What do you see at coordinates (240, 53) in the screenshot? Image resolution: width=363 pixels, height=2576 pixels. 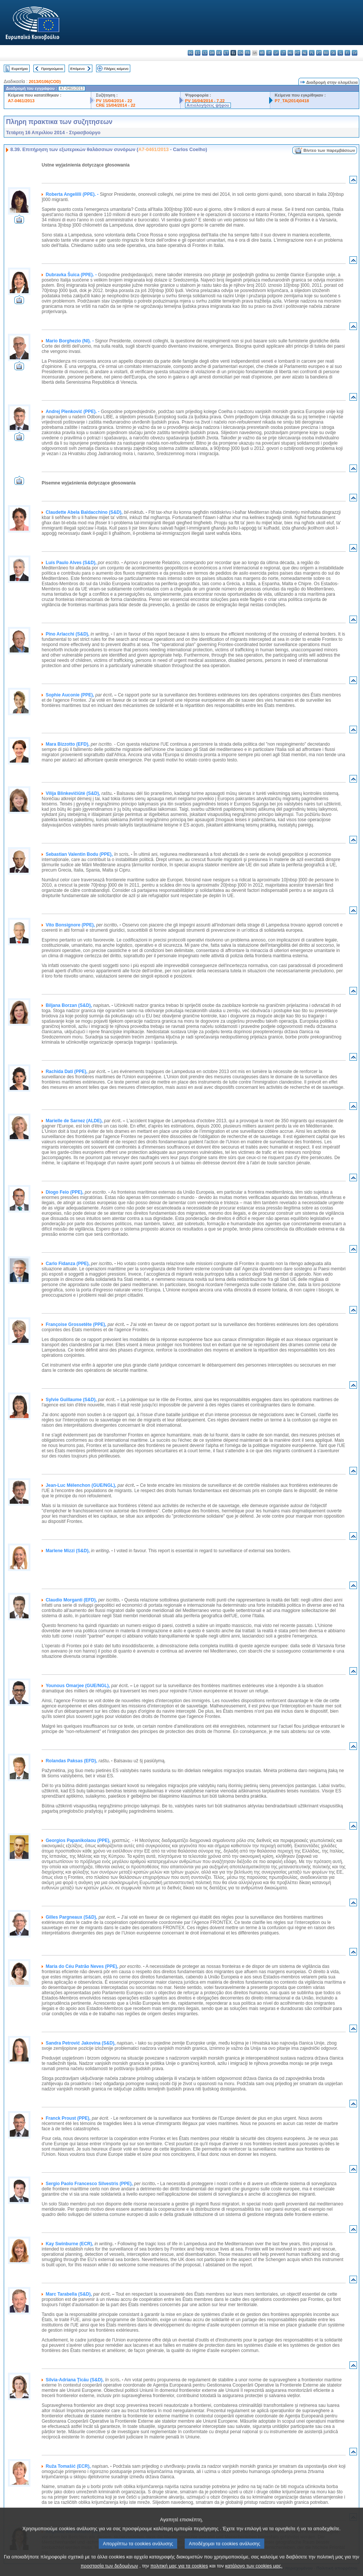 I see `en - English` at bounding box center [240, 53].